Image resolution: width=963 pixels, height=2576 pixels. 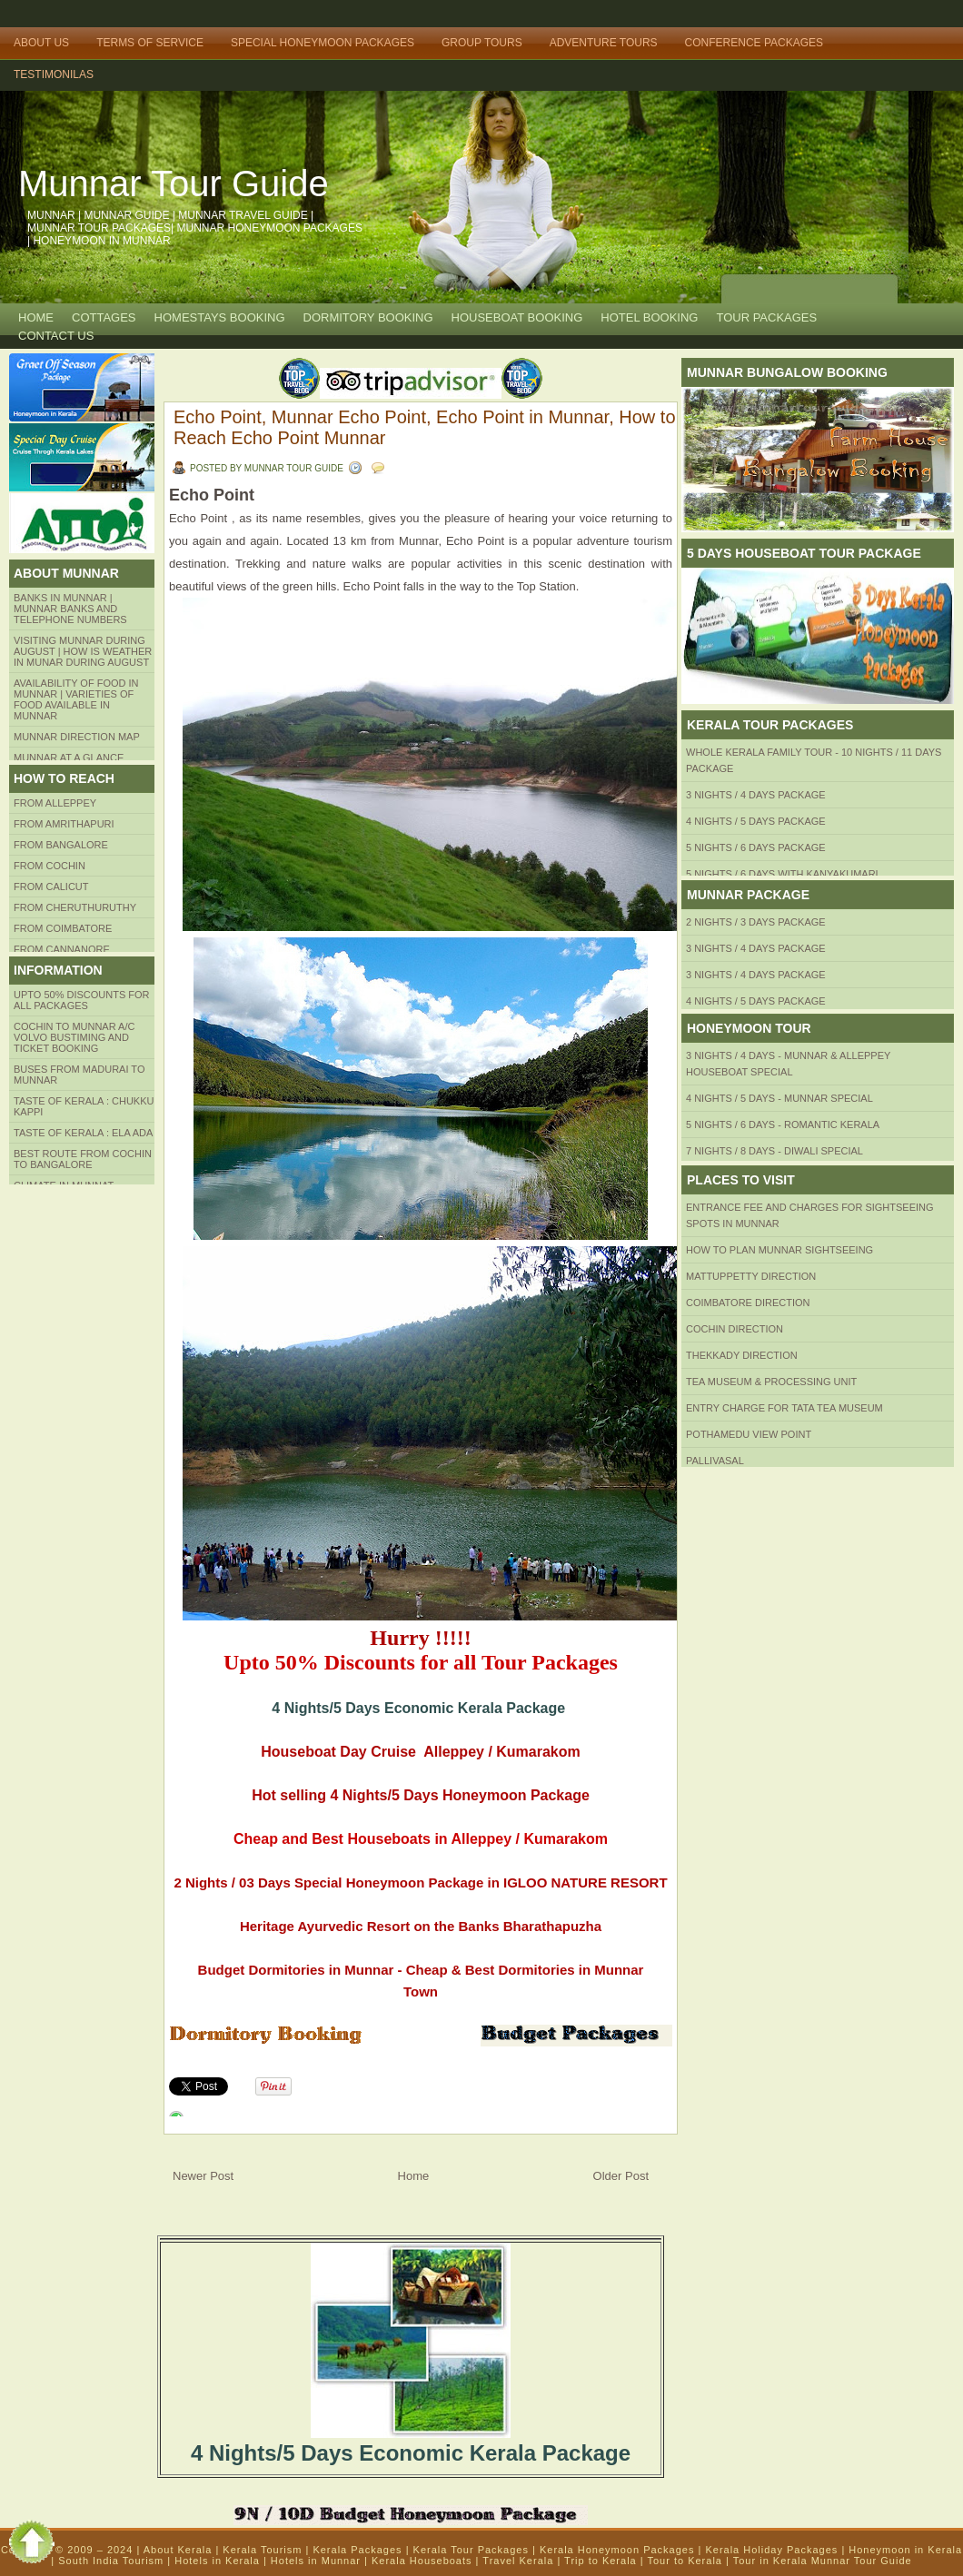 What do you see at coordinates (76, 699) in the screenshot?
I see `Availability of Food in Munnar | Varieties of Food Available in Munnar` at bounding box center [76, 699].